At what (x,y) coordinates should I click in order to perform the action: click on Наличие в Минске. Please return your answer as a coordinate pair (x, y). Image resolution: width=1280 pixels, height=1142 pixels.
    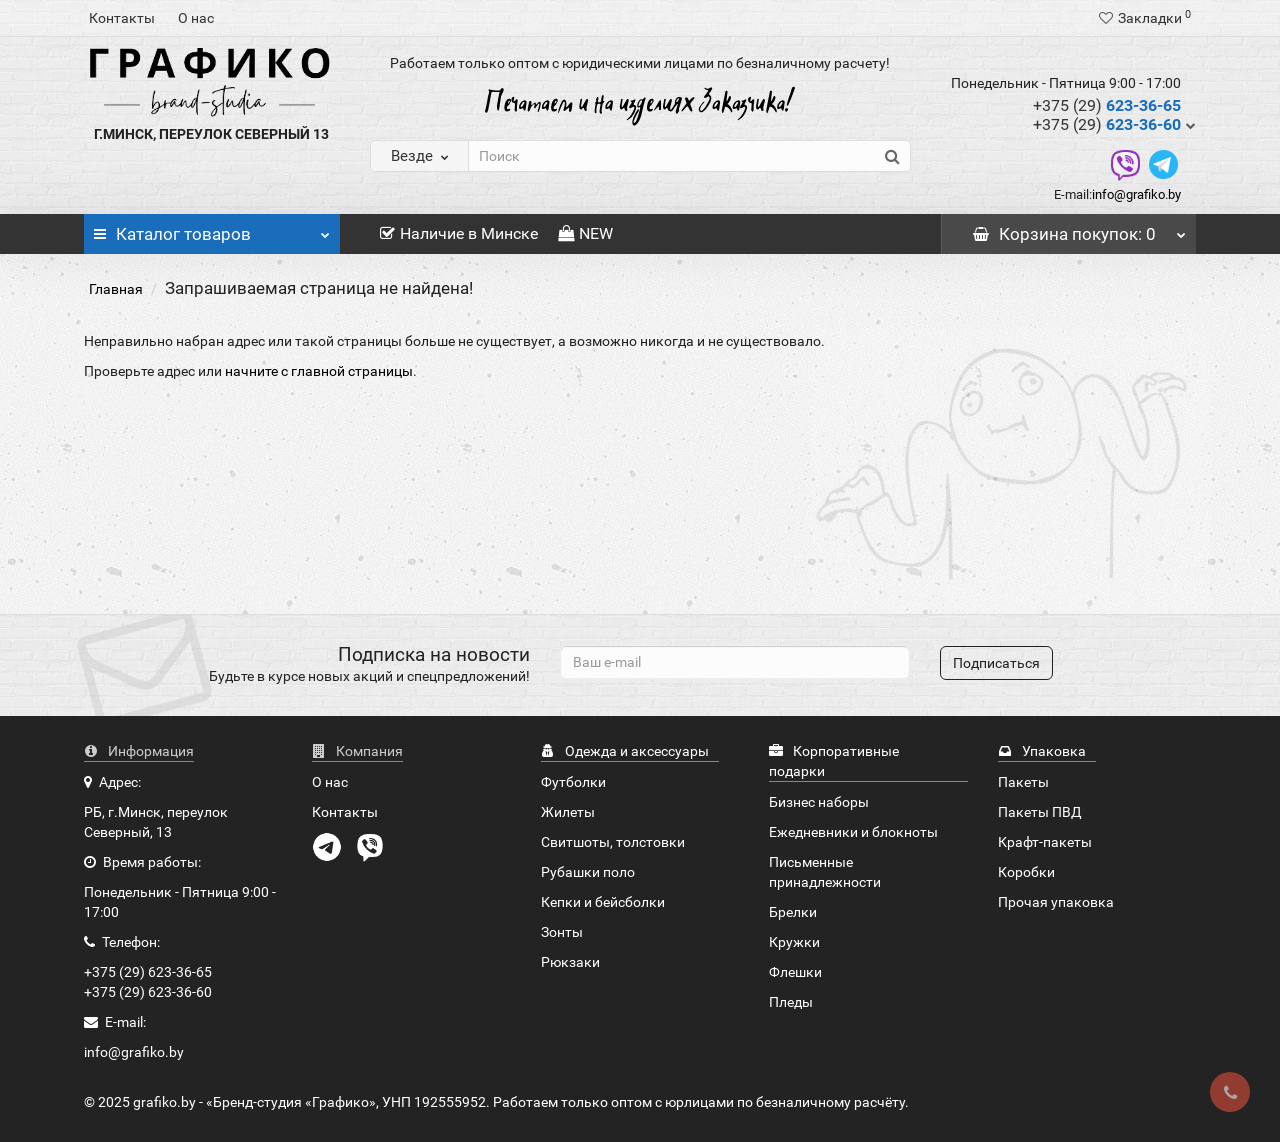
    Looking at the image, I should click on (459, 233).